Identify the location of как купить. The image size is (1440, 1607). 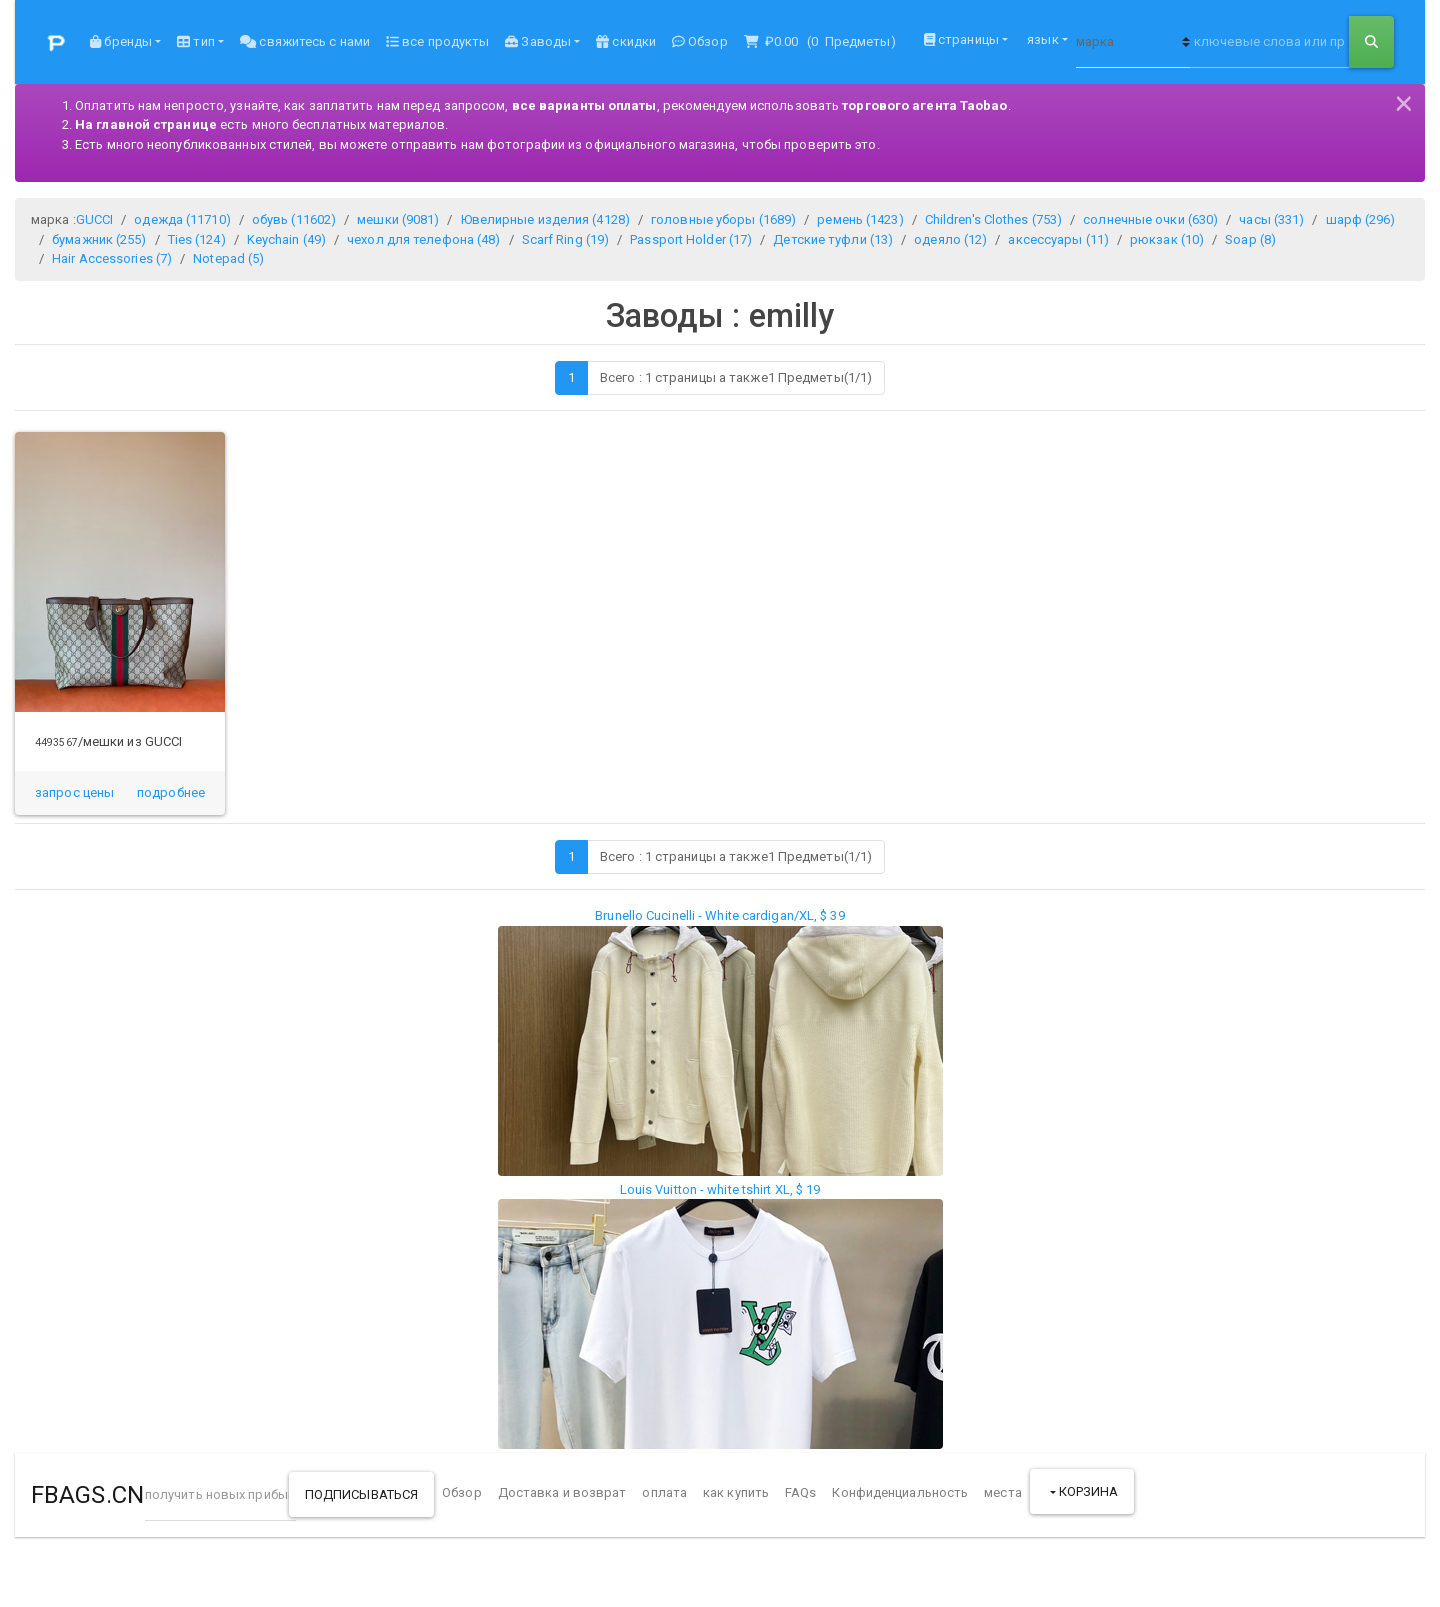
(736, 1492).